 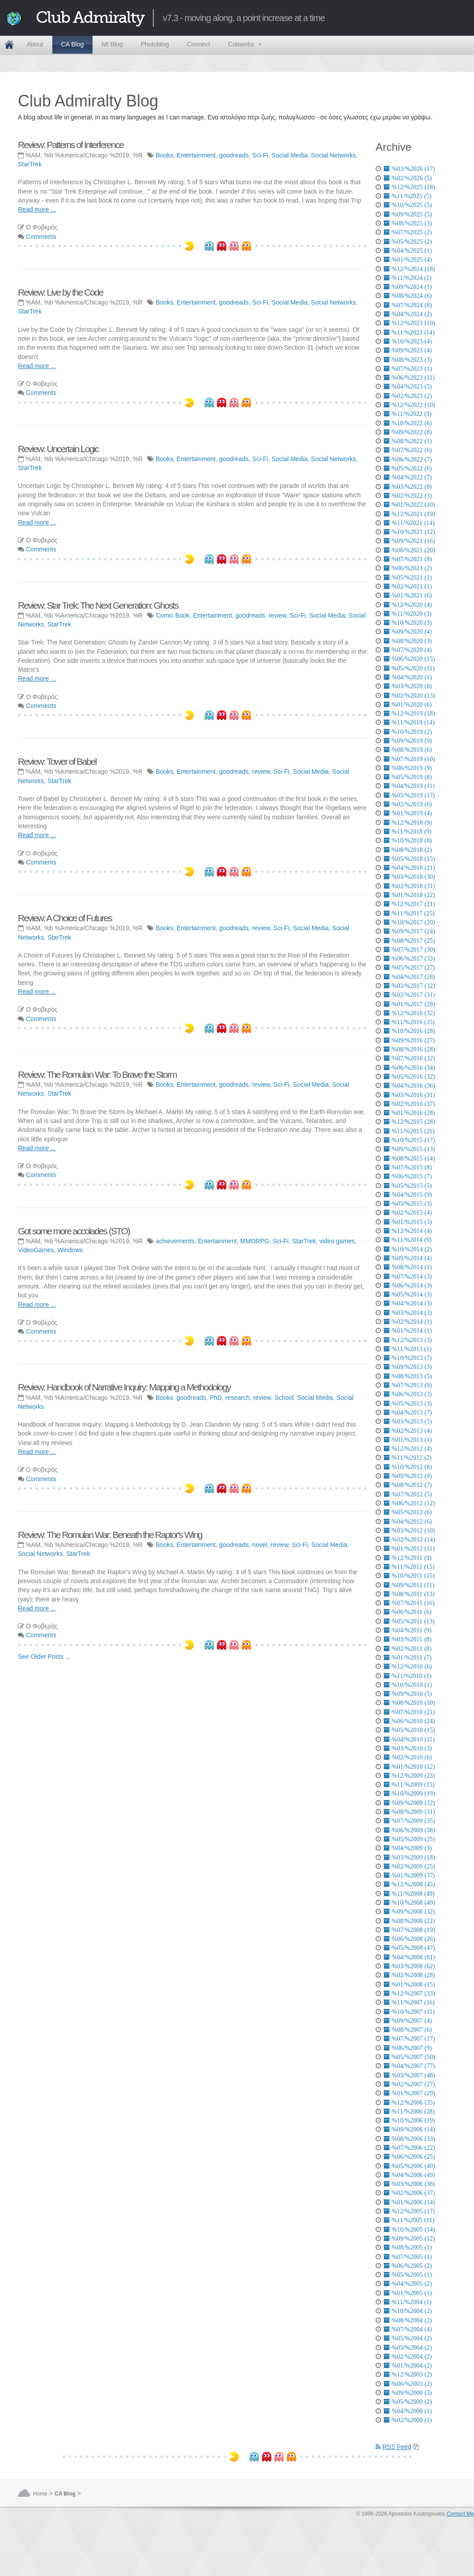 I want to click on %06/%2005 (2), so click(x=408, y=2265).